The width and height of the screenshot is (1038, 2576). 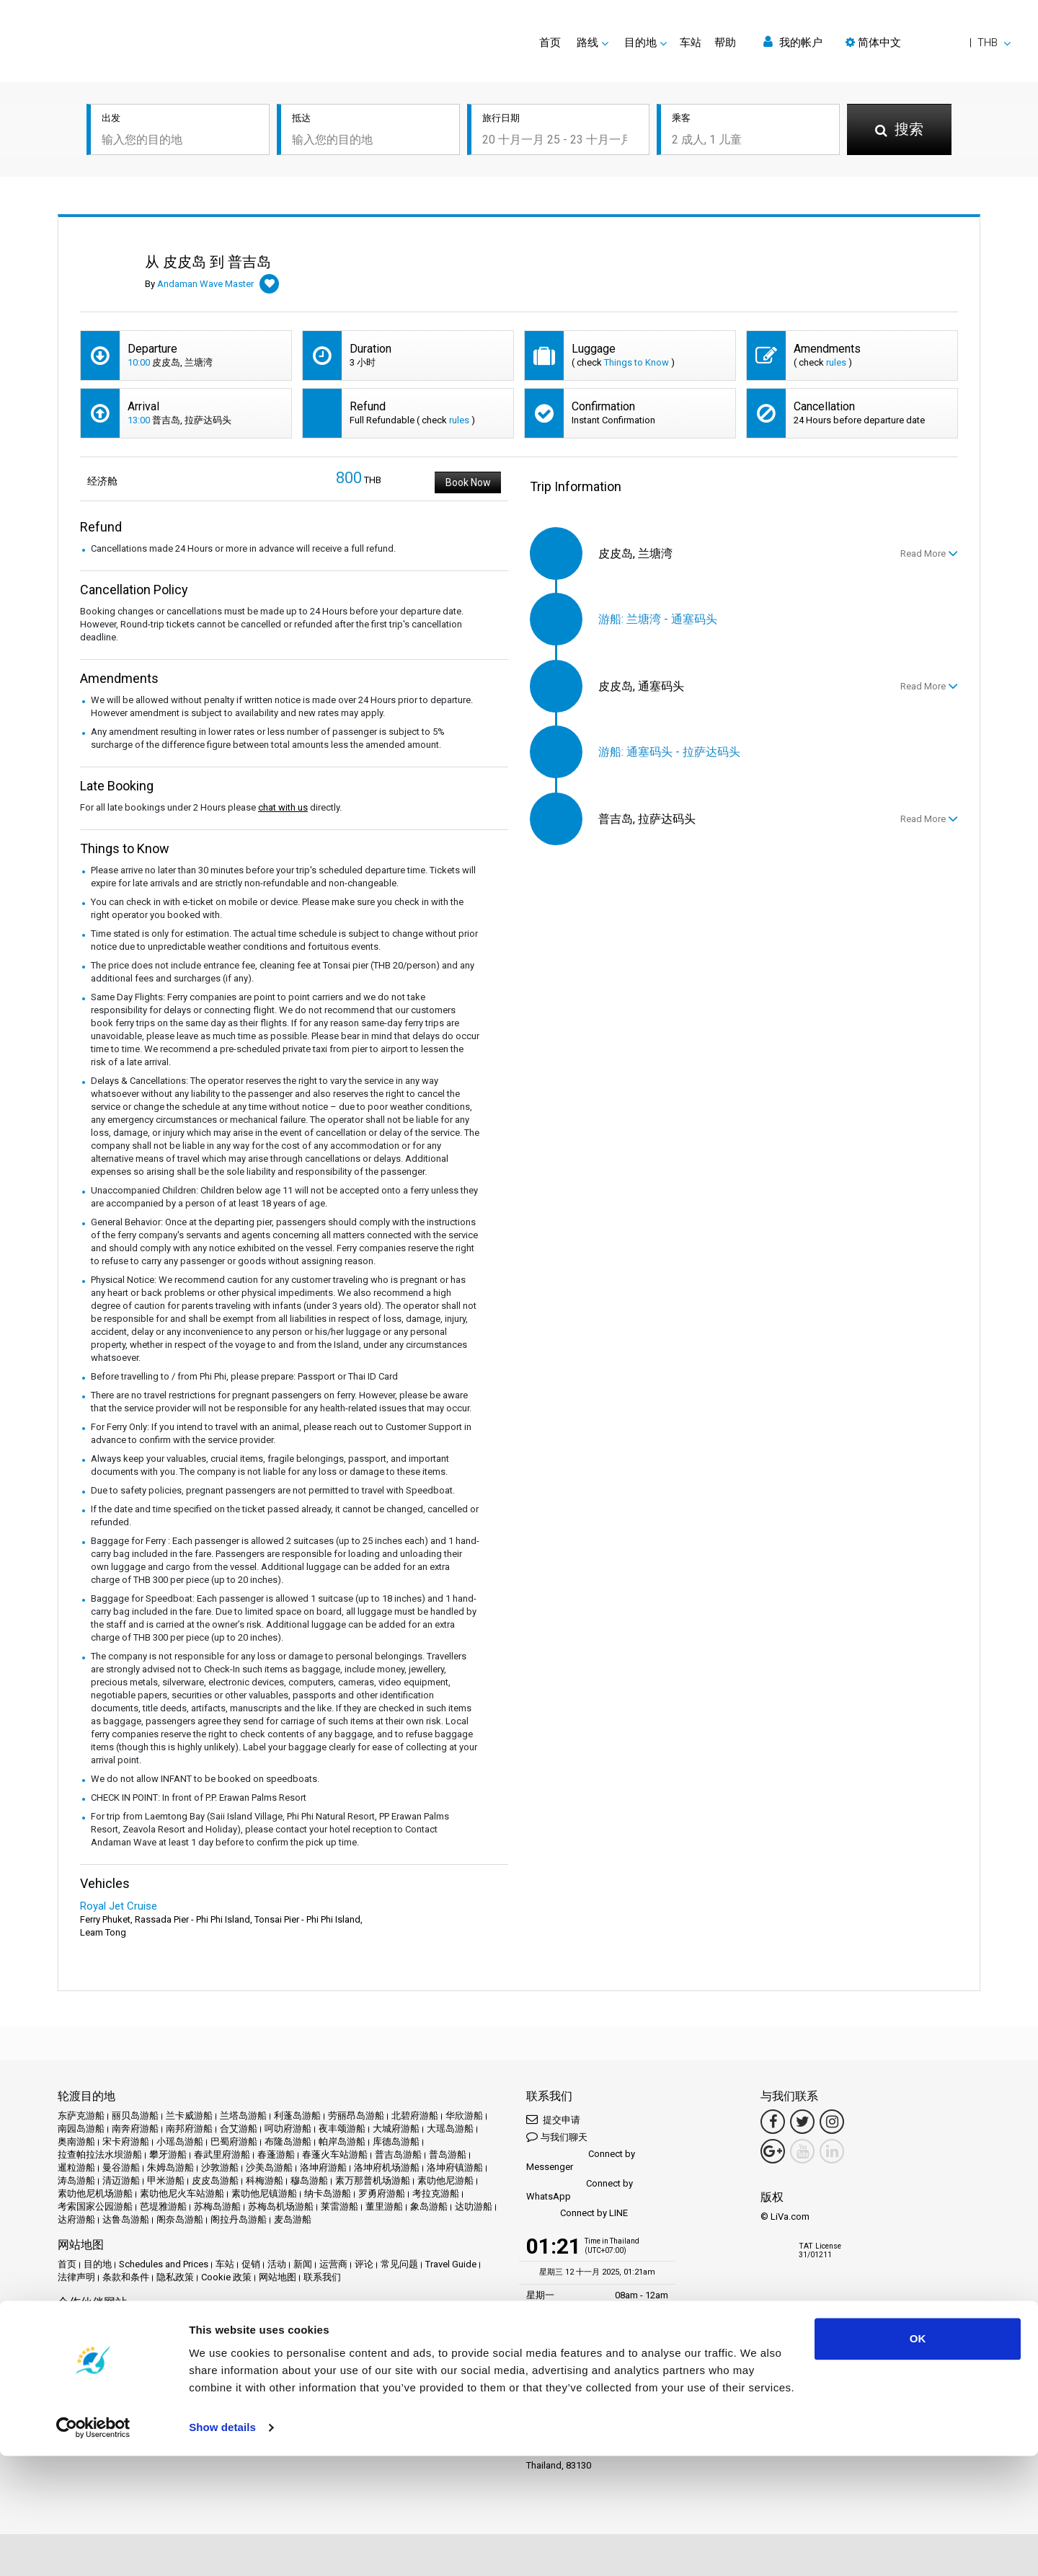 I want to click on 皮皮岛游船, so click(x=215, y=2180).